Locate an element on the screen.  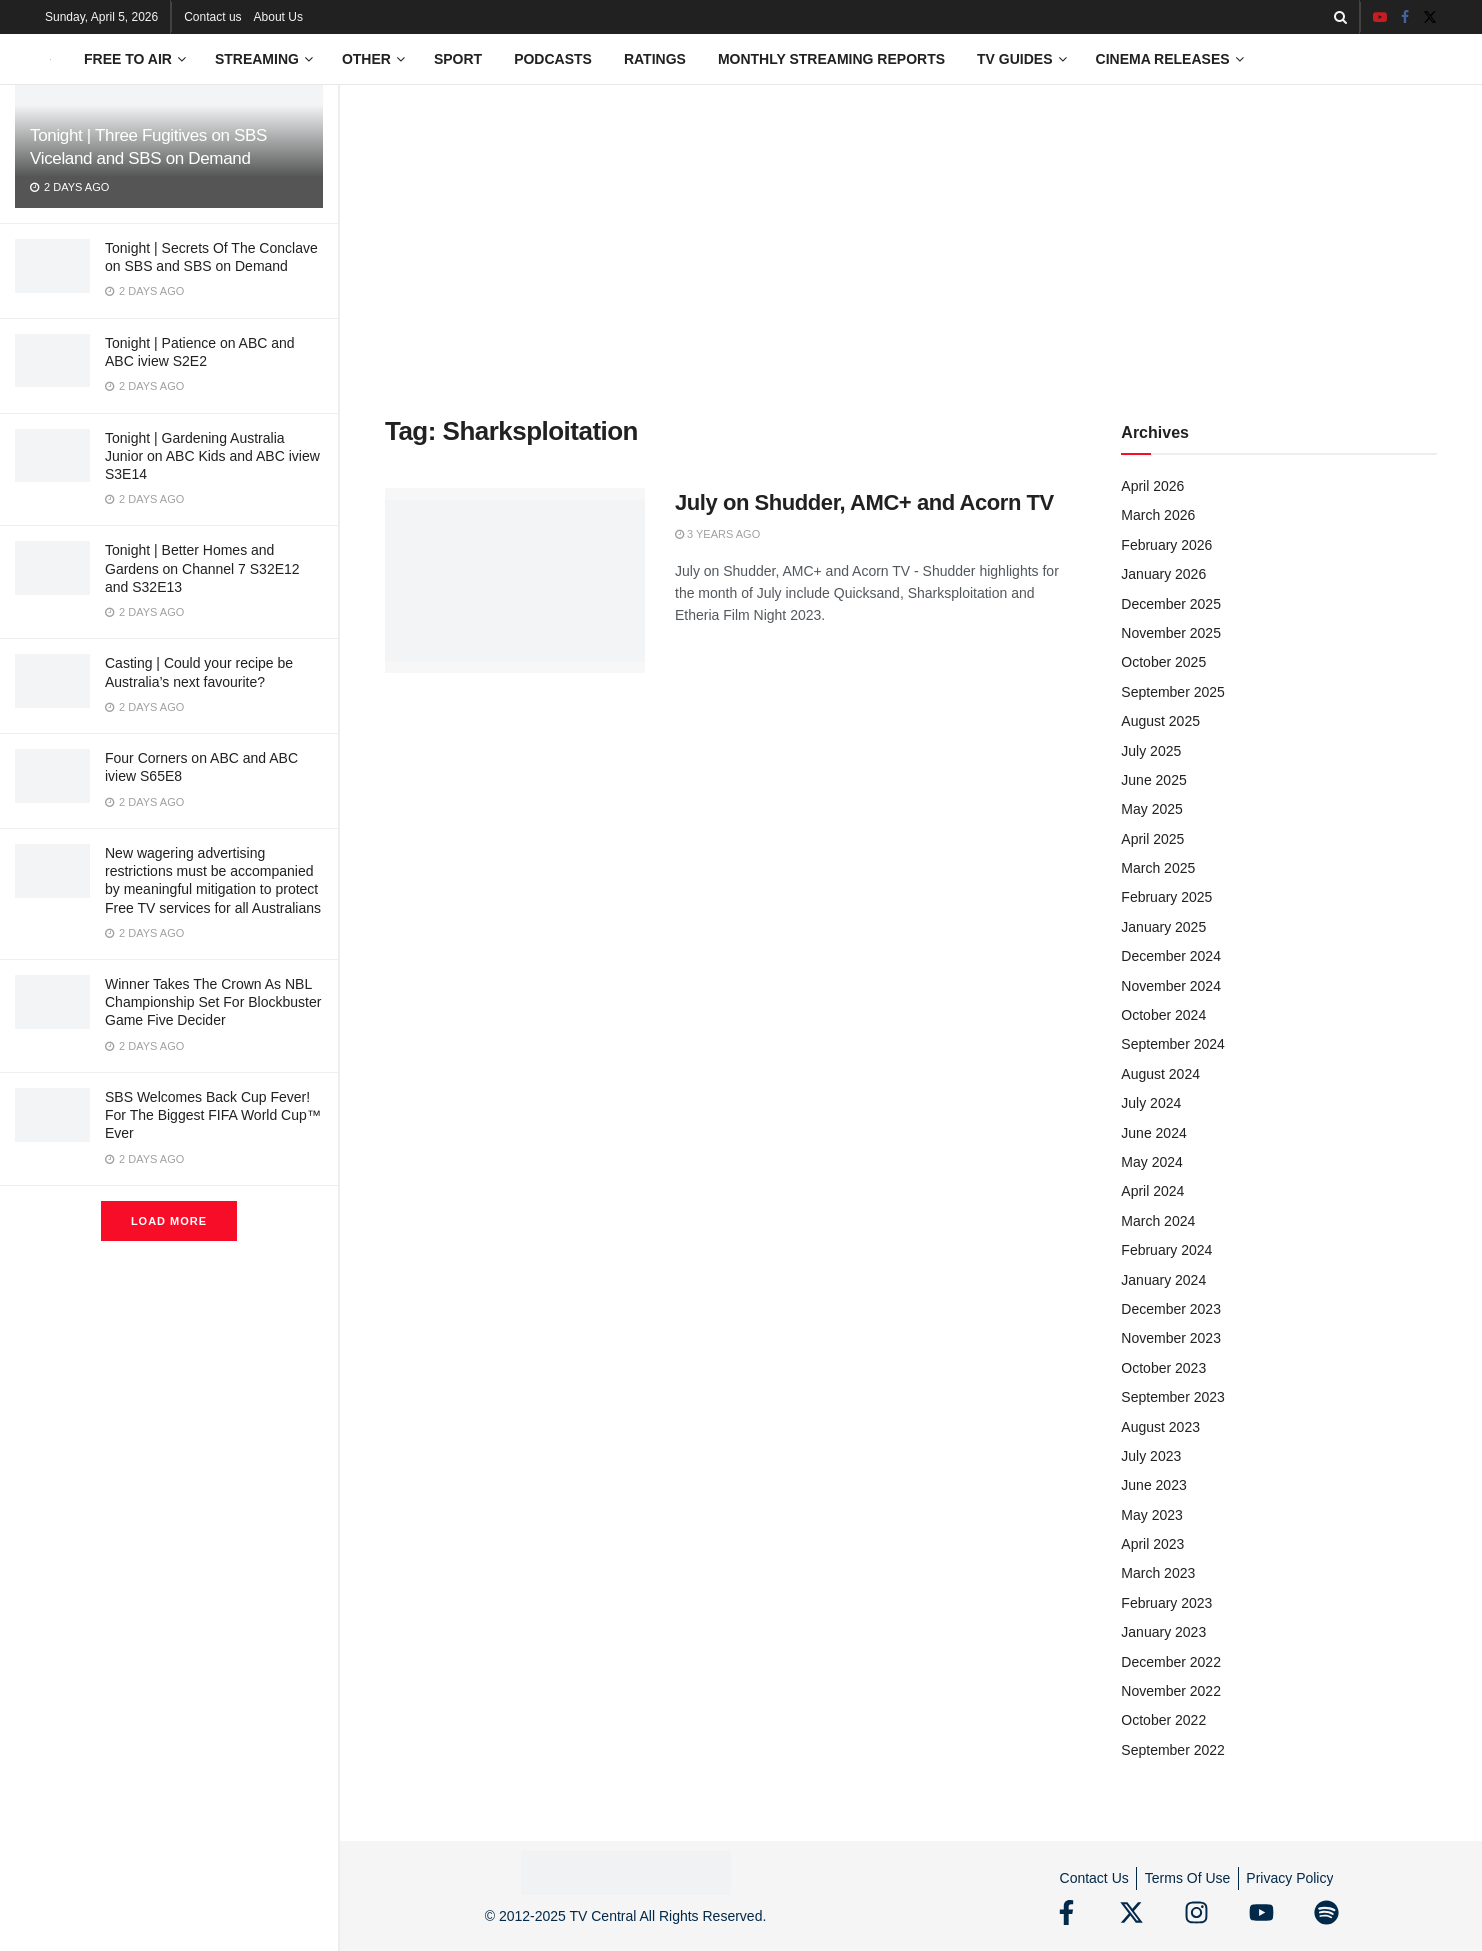
October 2024 is located at coordinates (1163, 1015).